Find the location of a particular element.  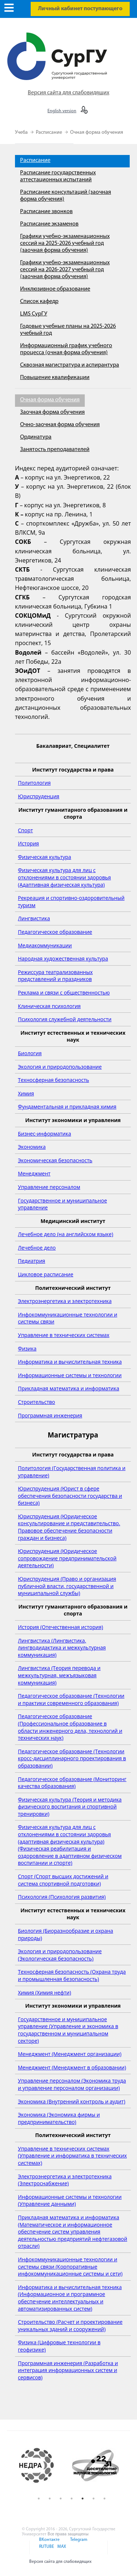

Инклюзивное образование is located at coordinates (55, 289).